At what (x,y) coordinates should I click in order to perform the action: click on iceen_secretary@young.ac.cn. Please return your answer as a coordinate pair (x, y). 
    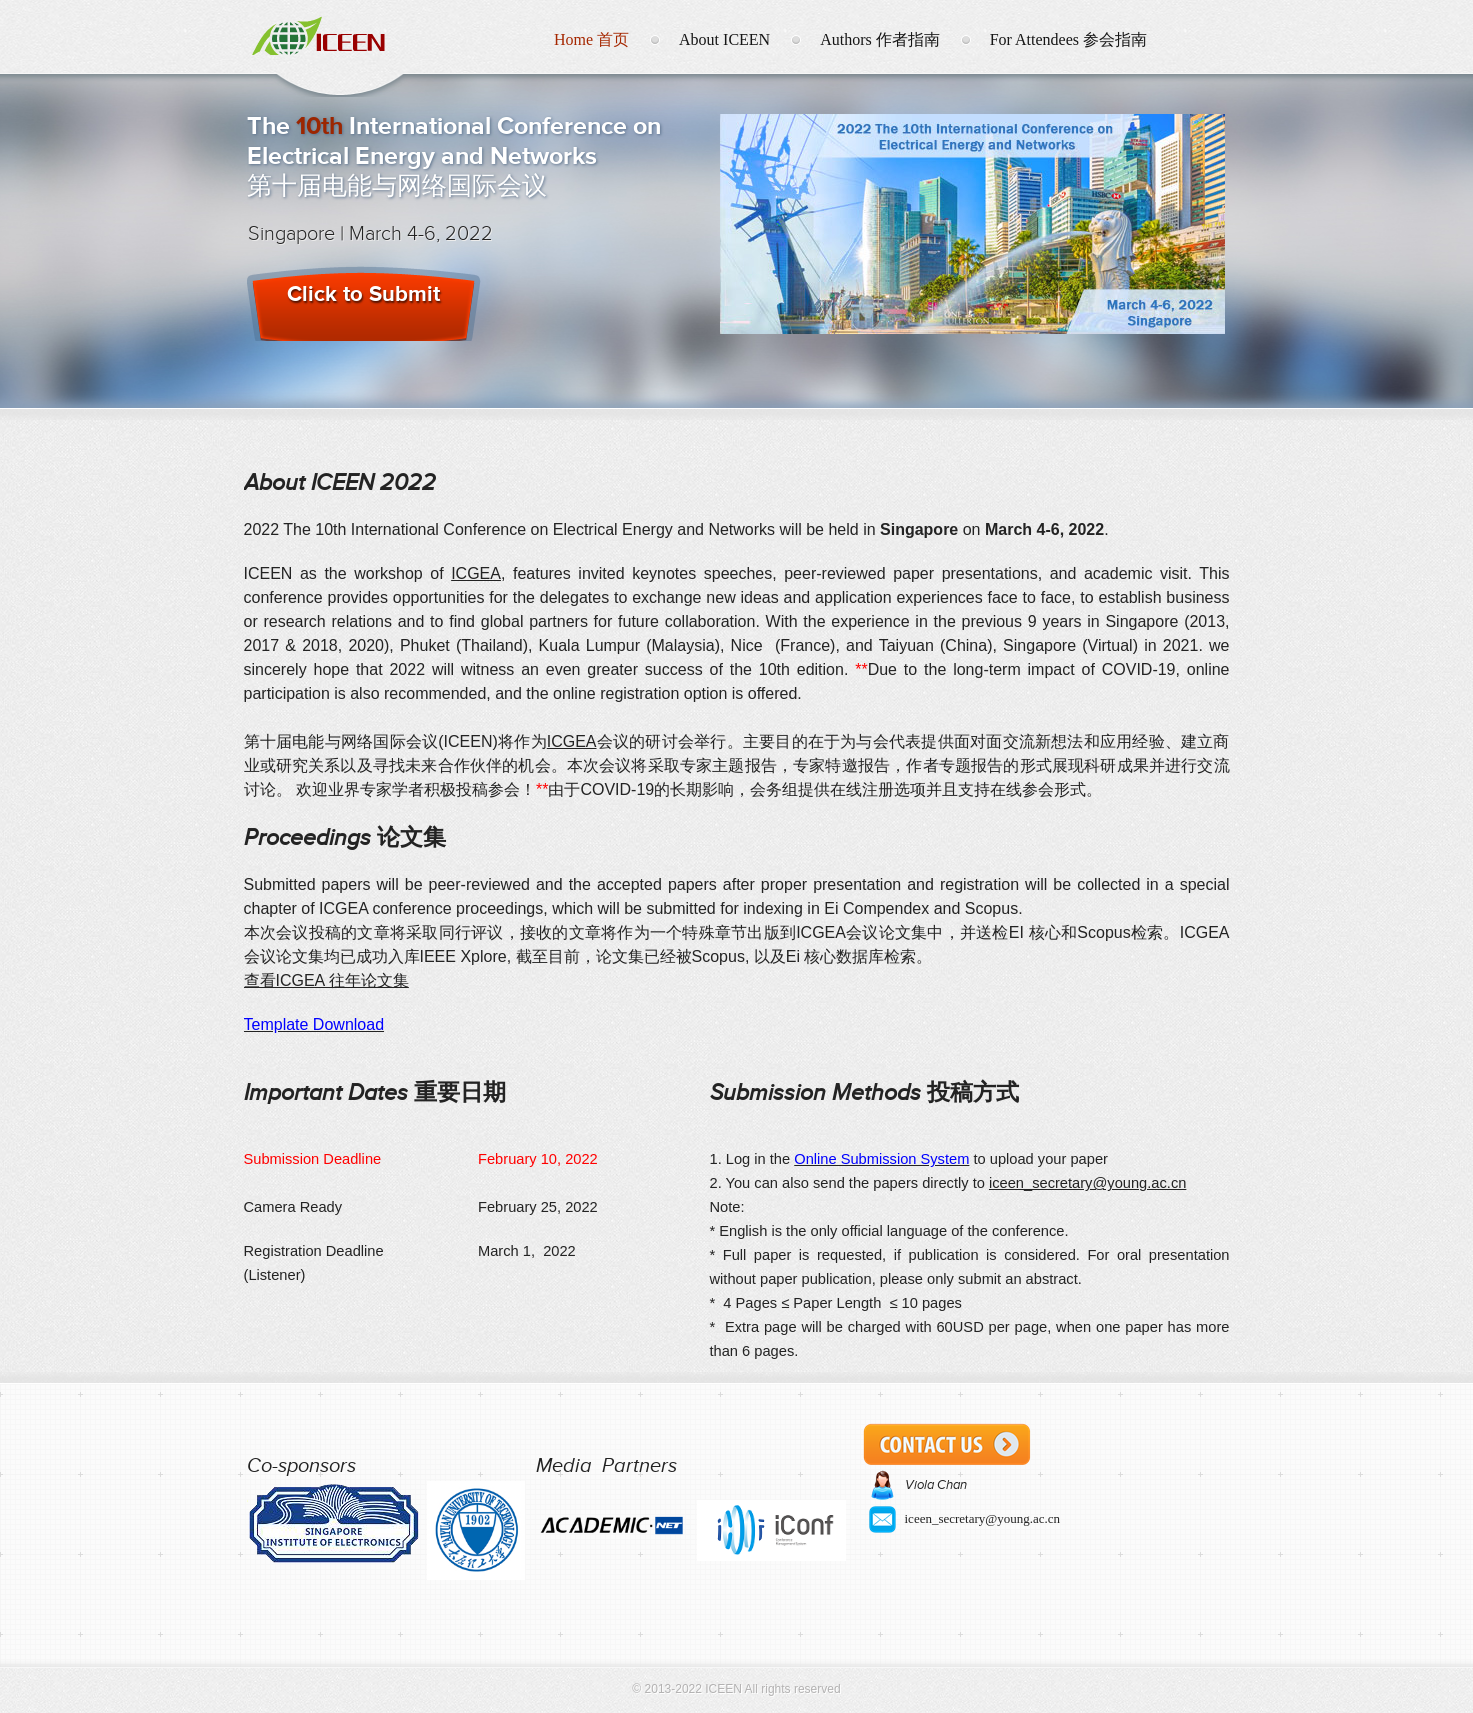
    Looking at the image, I should click on (1087, 1183).